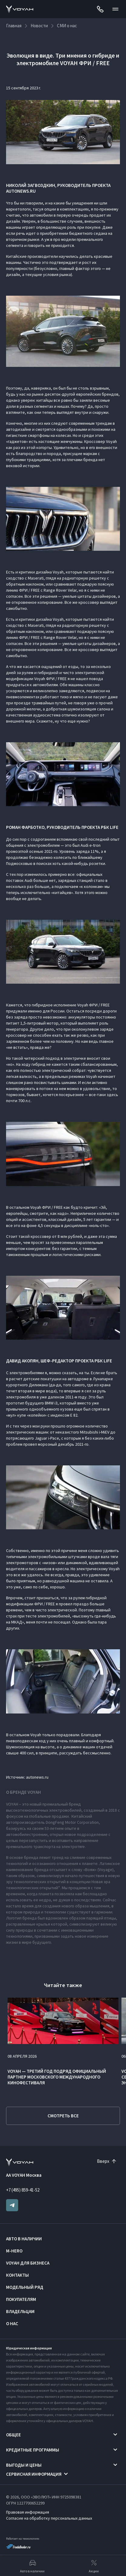  What do you see at coordinates (21, 2299) in the screenshot?
I see `Покупателям` at bounding box center [21, 2299].